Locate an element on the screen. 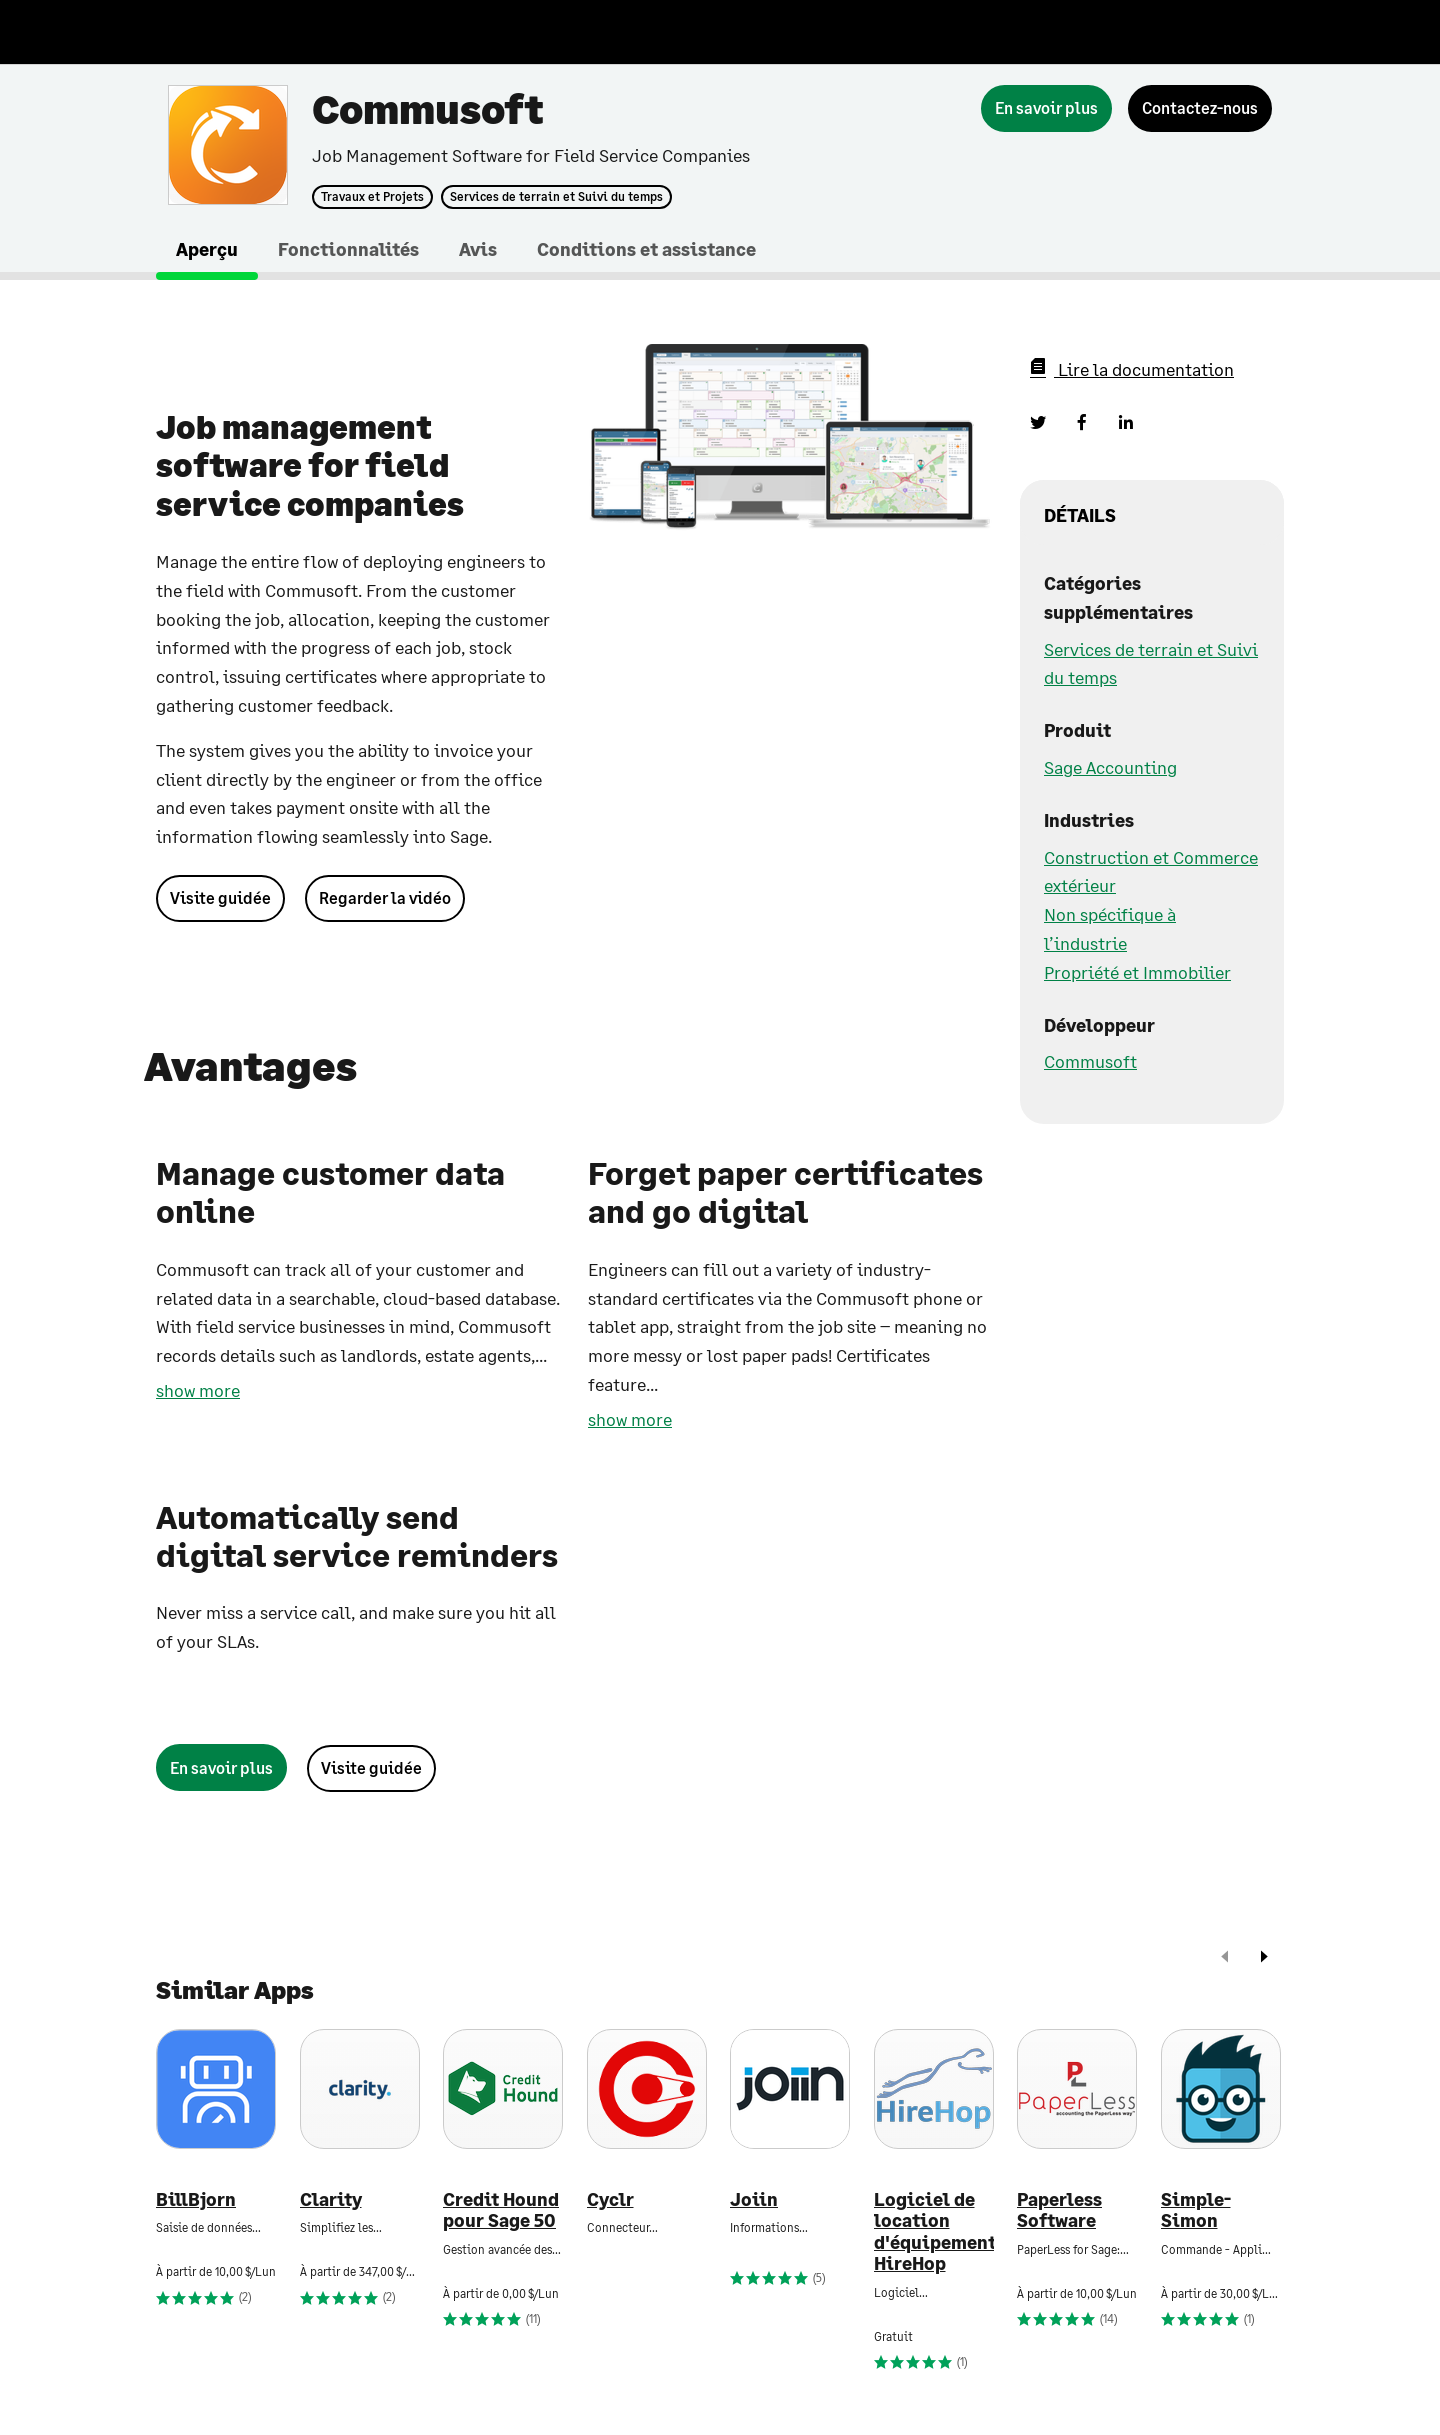 The image size is (1440, 2435). Commusoft is located at coordinates (1090, 1061).